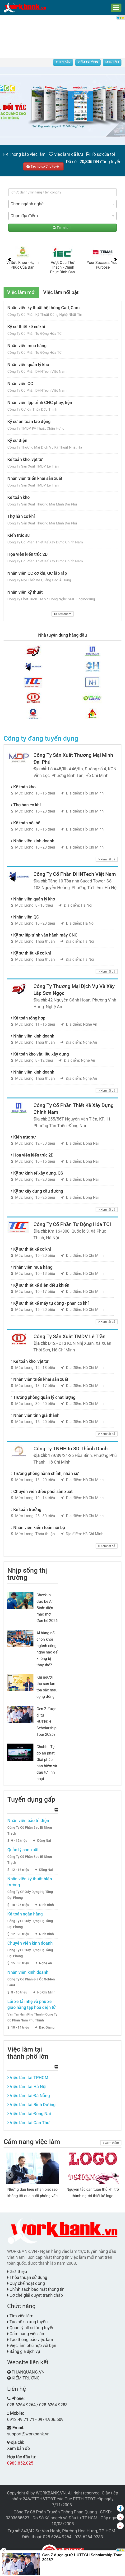 Image resolution: width=125 pixels, height=2576 pixels. Describe the element at coordinates (45, 1473) in the screenshot. I see `Trưởng phòng hành chính, nhân sự` at that location.